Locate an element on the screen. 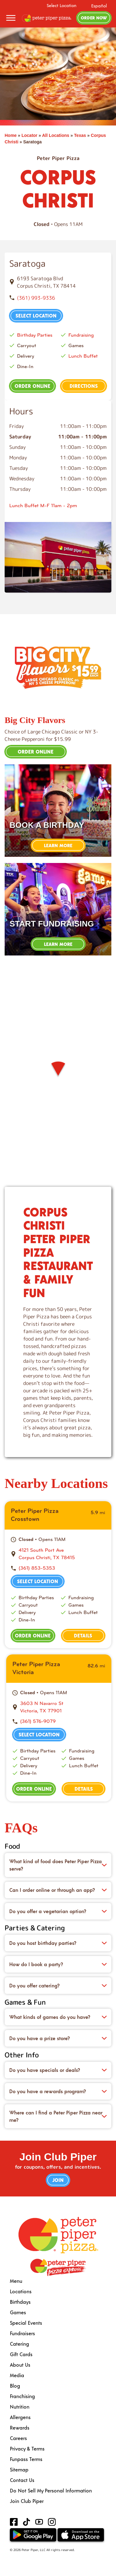  Privacy & Terms is located at coordinates (27, 2448).